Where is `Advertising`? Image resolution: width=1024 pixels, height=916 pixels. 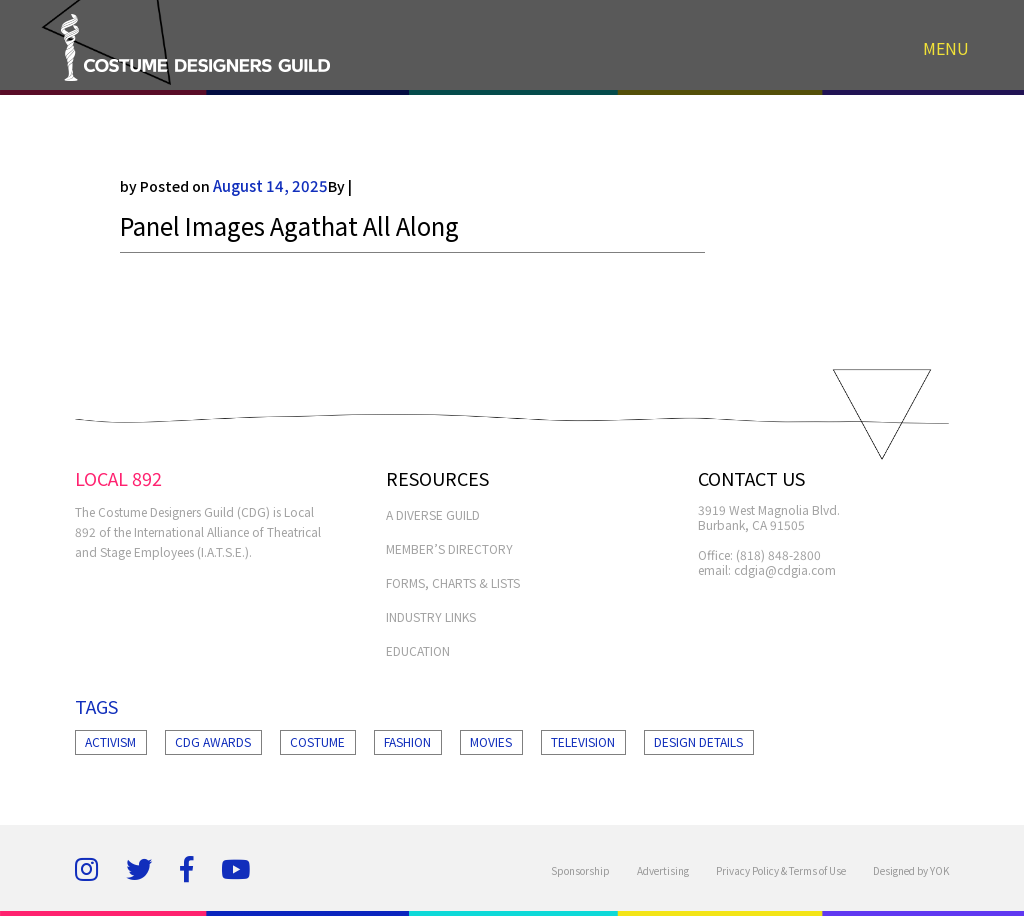
Advertising is located at coordinates (663, 870).